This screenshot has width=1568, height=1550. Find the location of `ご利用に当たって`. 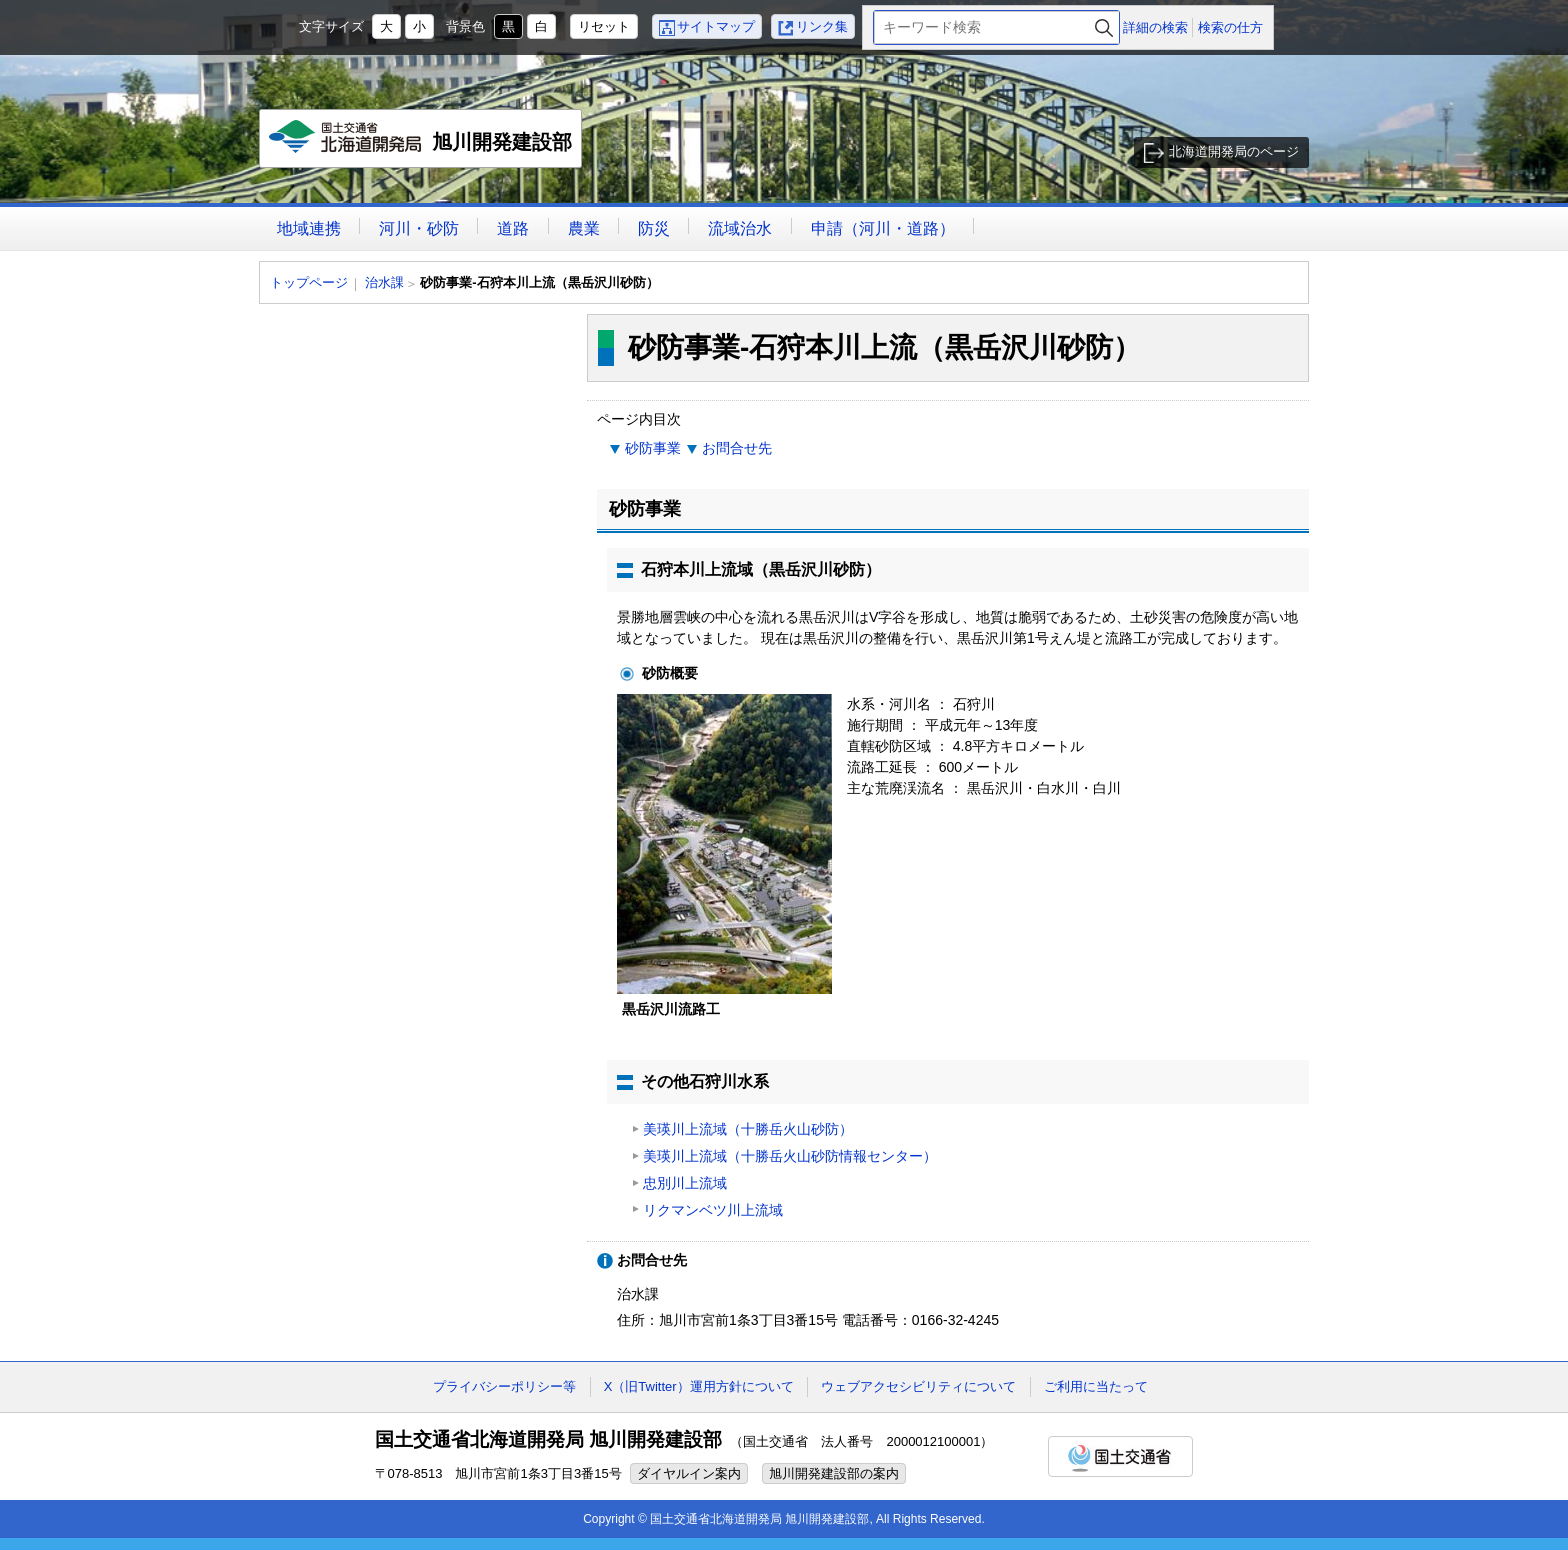

ご利用に当たって is located at coordinates (1096, 1386).